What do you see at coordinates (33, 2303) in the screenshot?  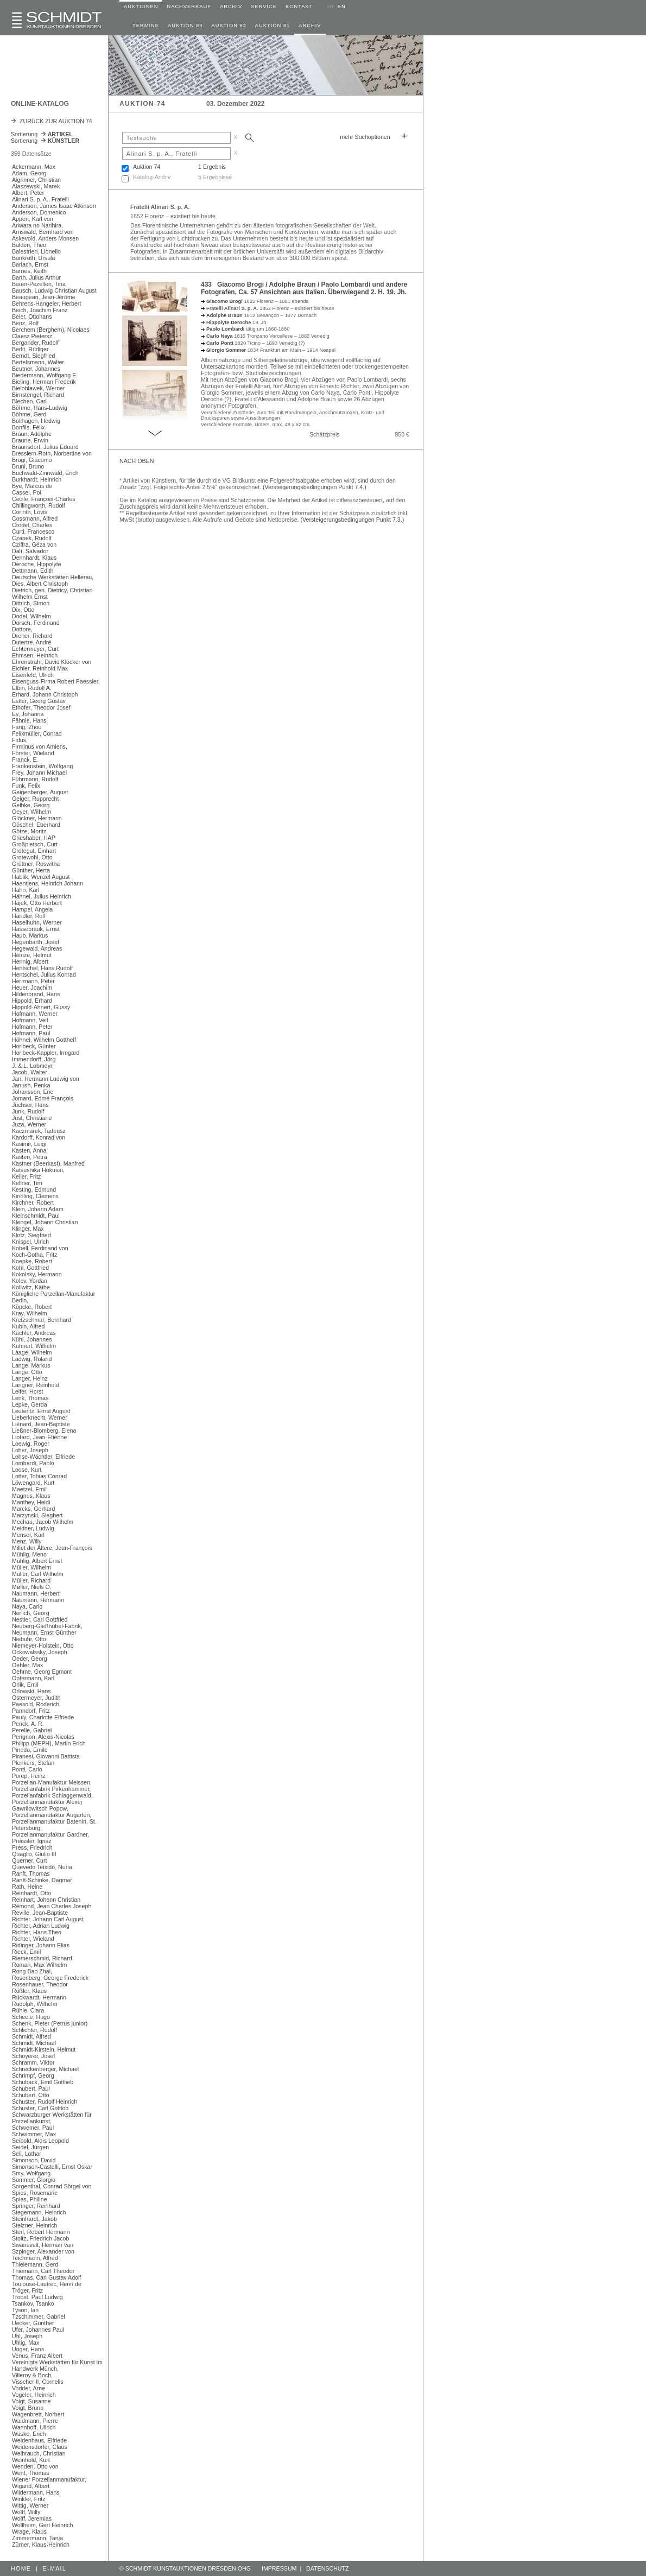 I see `Tsankov, Tsanko` at bounding box center [33, 2303].